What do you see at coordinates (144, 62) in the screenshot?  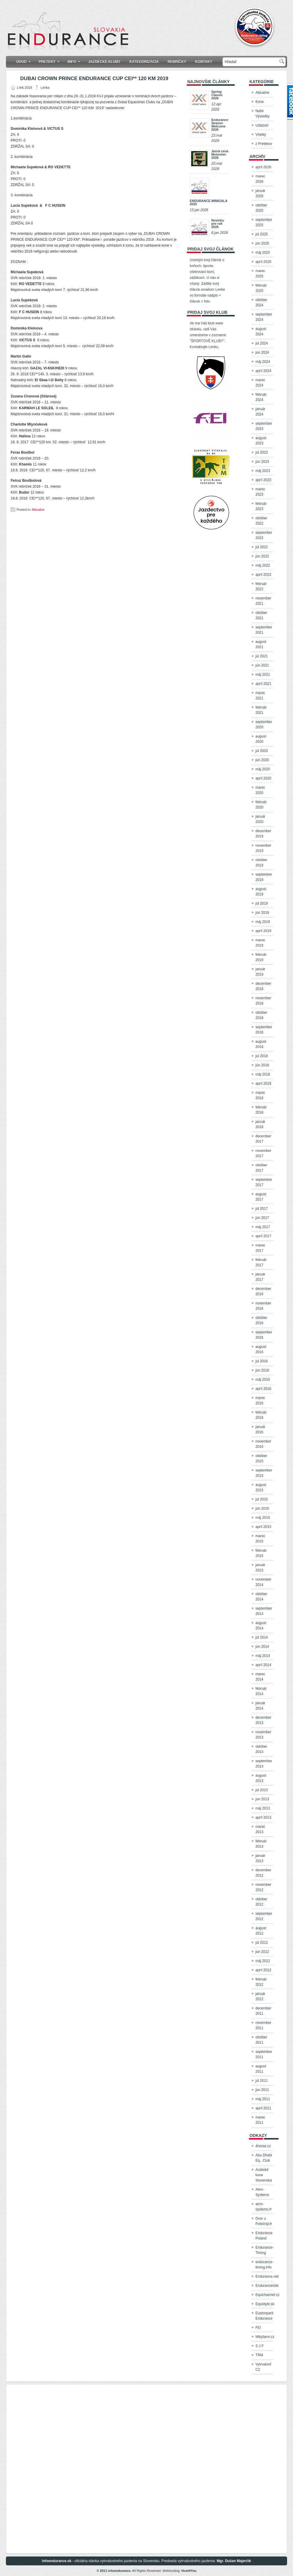 I see `KATEGORIZÁCIA` at bounding box center [144, 62].